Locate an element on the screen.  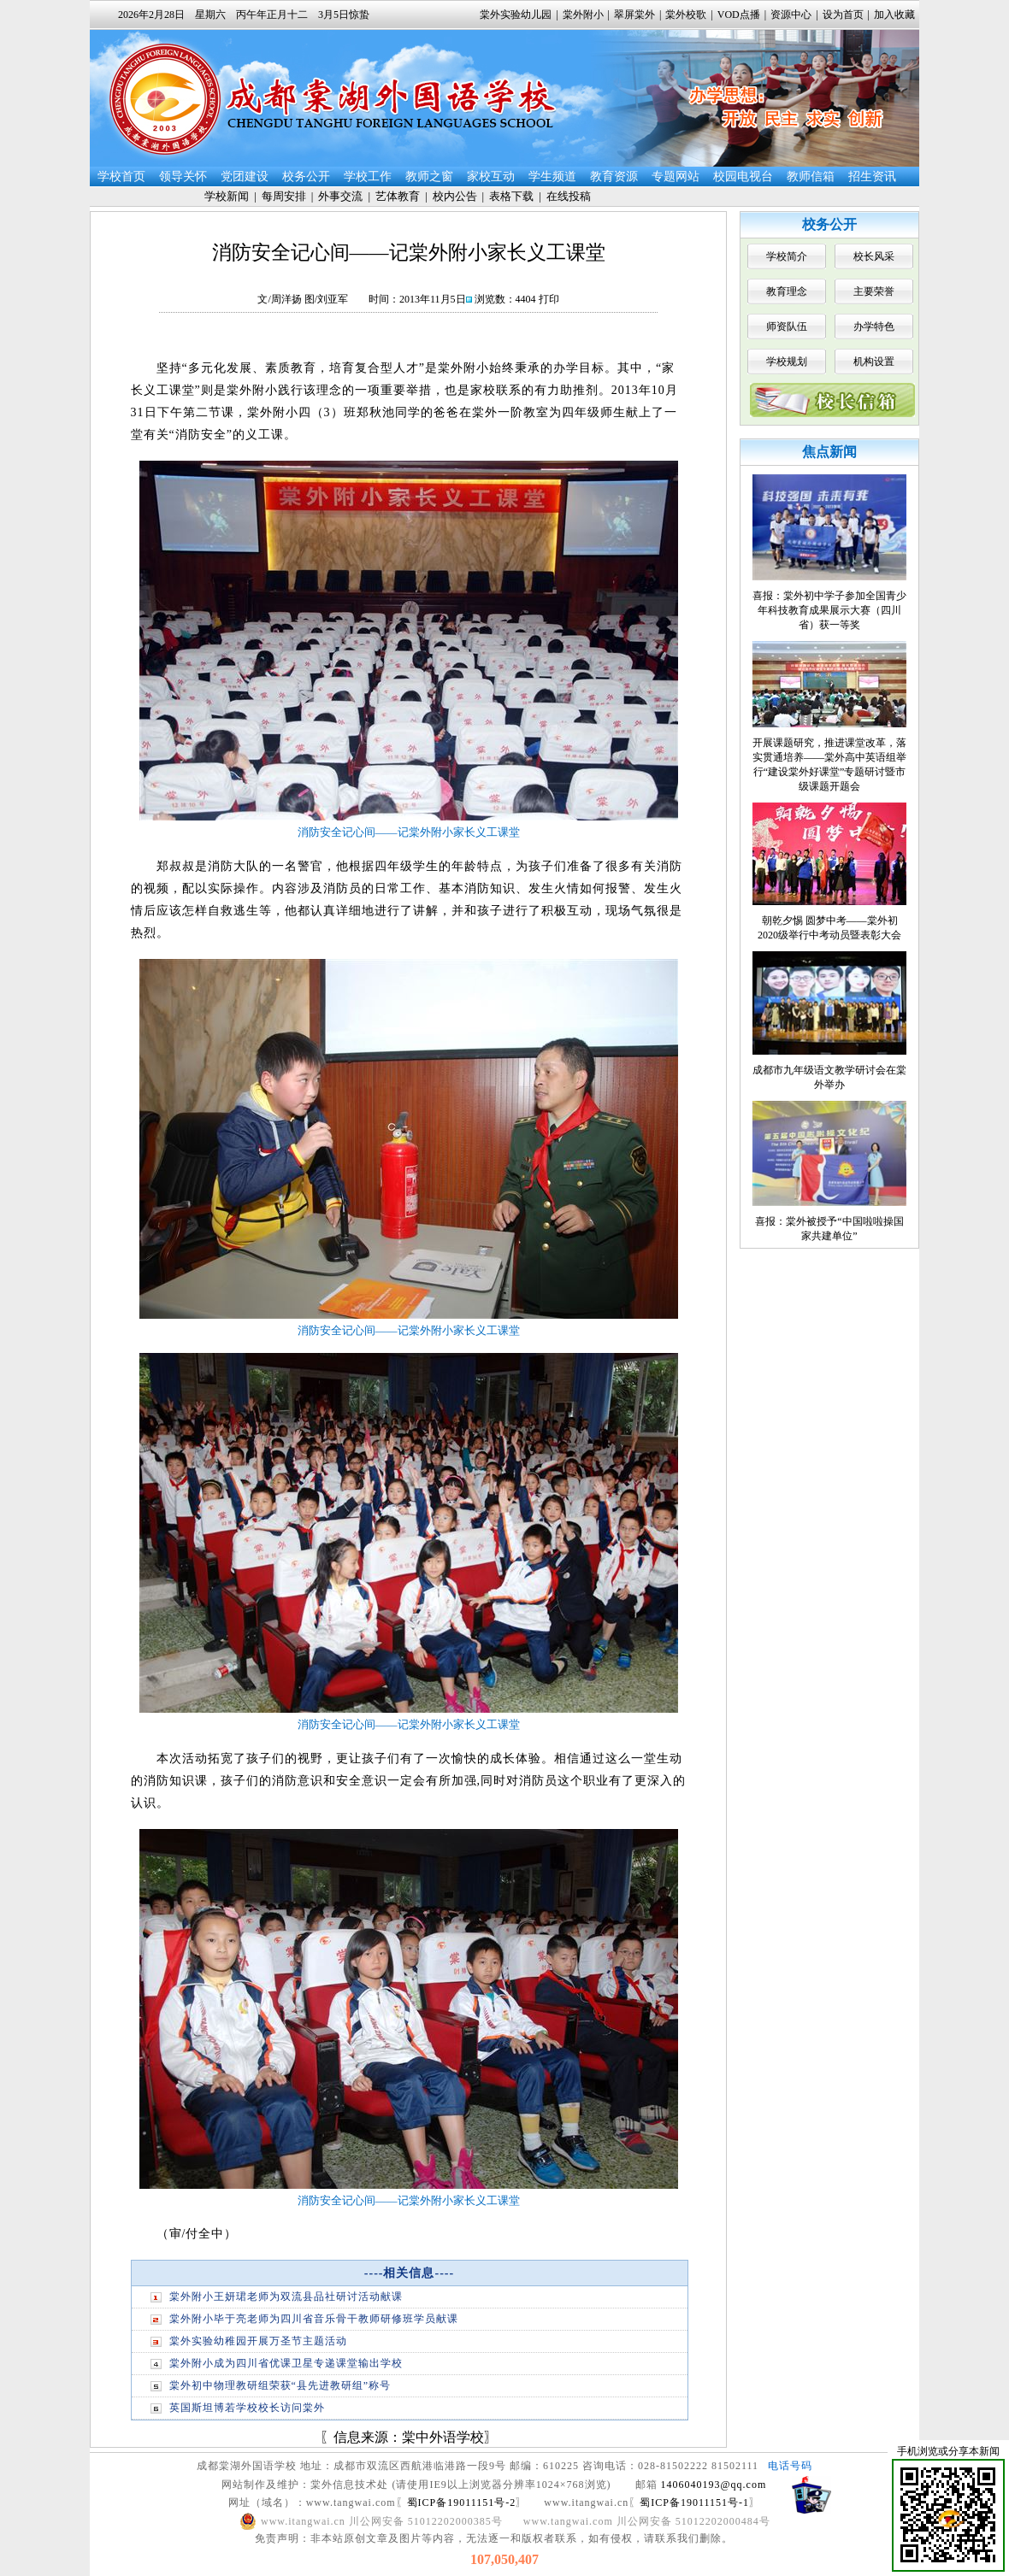
艺体教育 is located at coordinates (397, 196).